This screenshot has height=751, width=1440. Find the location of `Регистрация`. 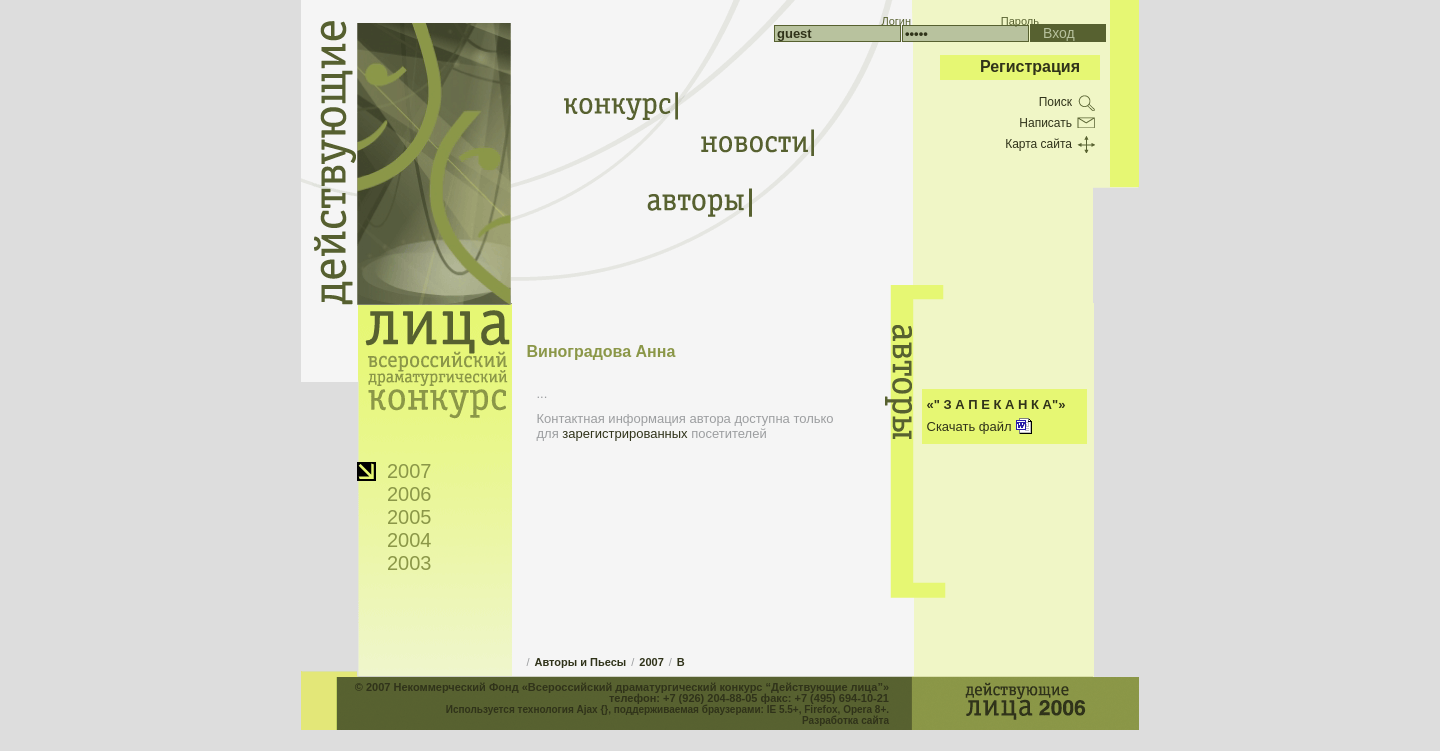

Регистрация is located at coordinates (1030, 66).